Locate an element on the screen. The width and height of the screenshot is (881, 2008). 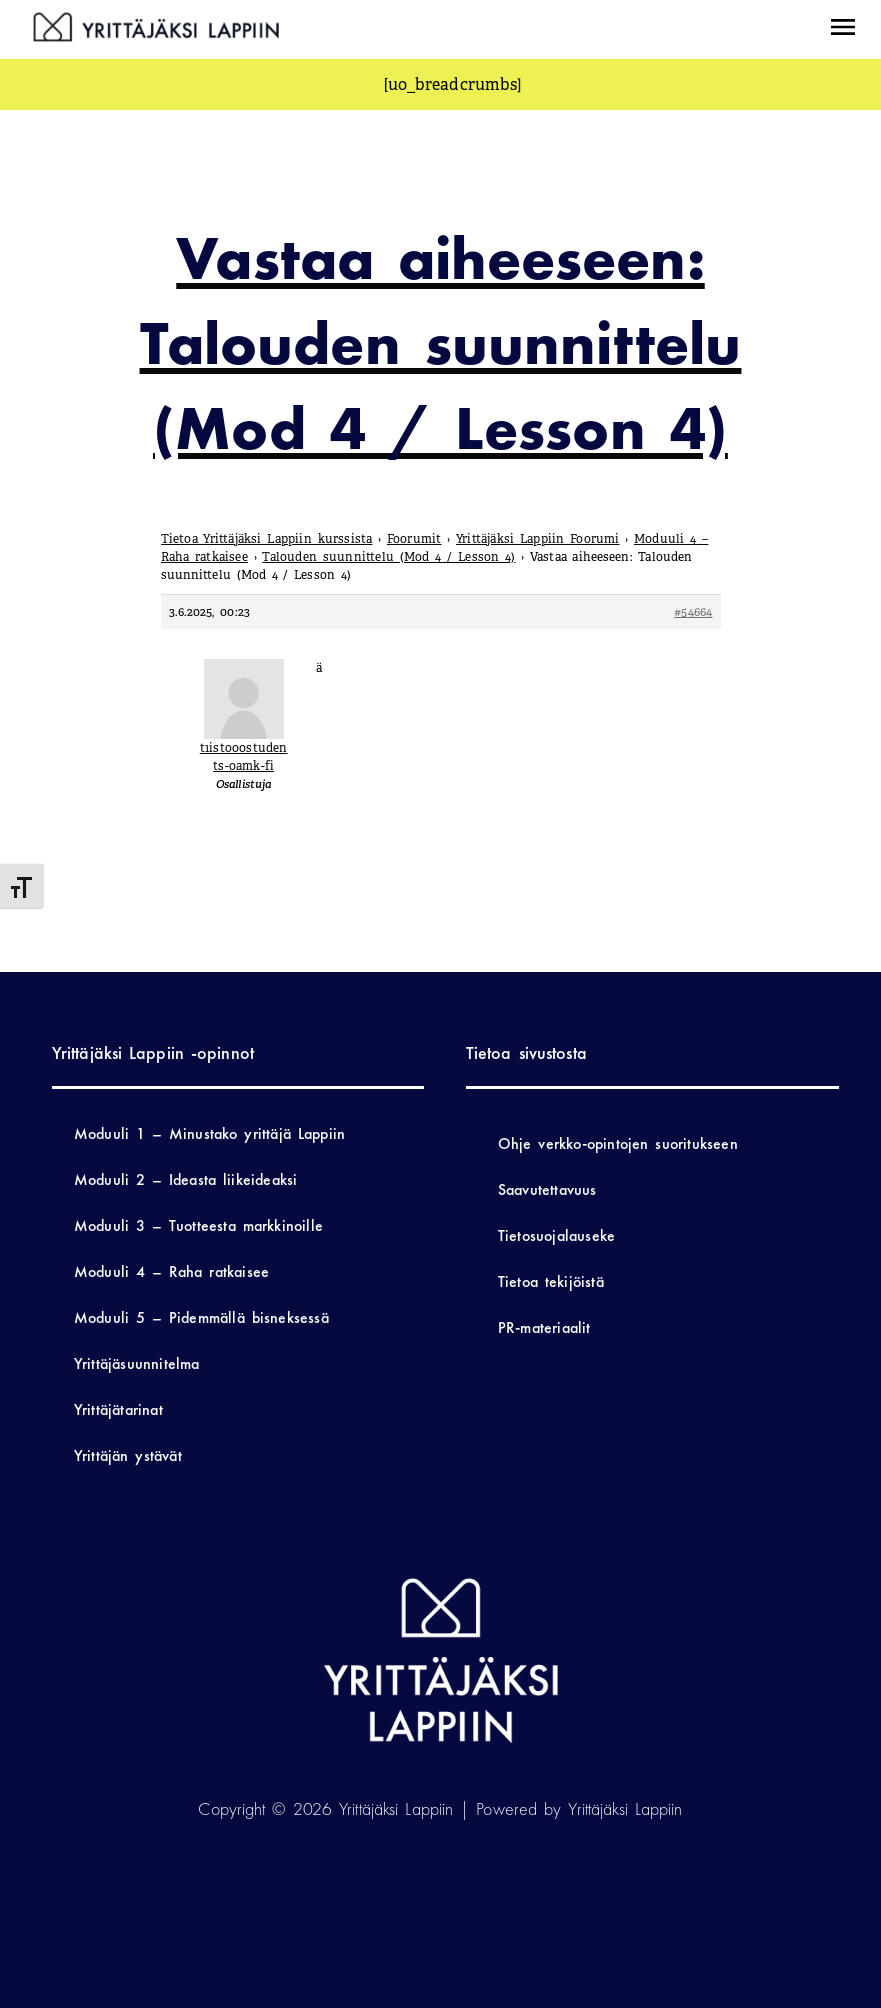
Yrittäjäsuunnitelma is located at coordinates (137, 1363).